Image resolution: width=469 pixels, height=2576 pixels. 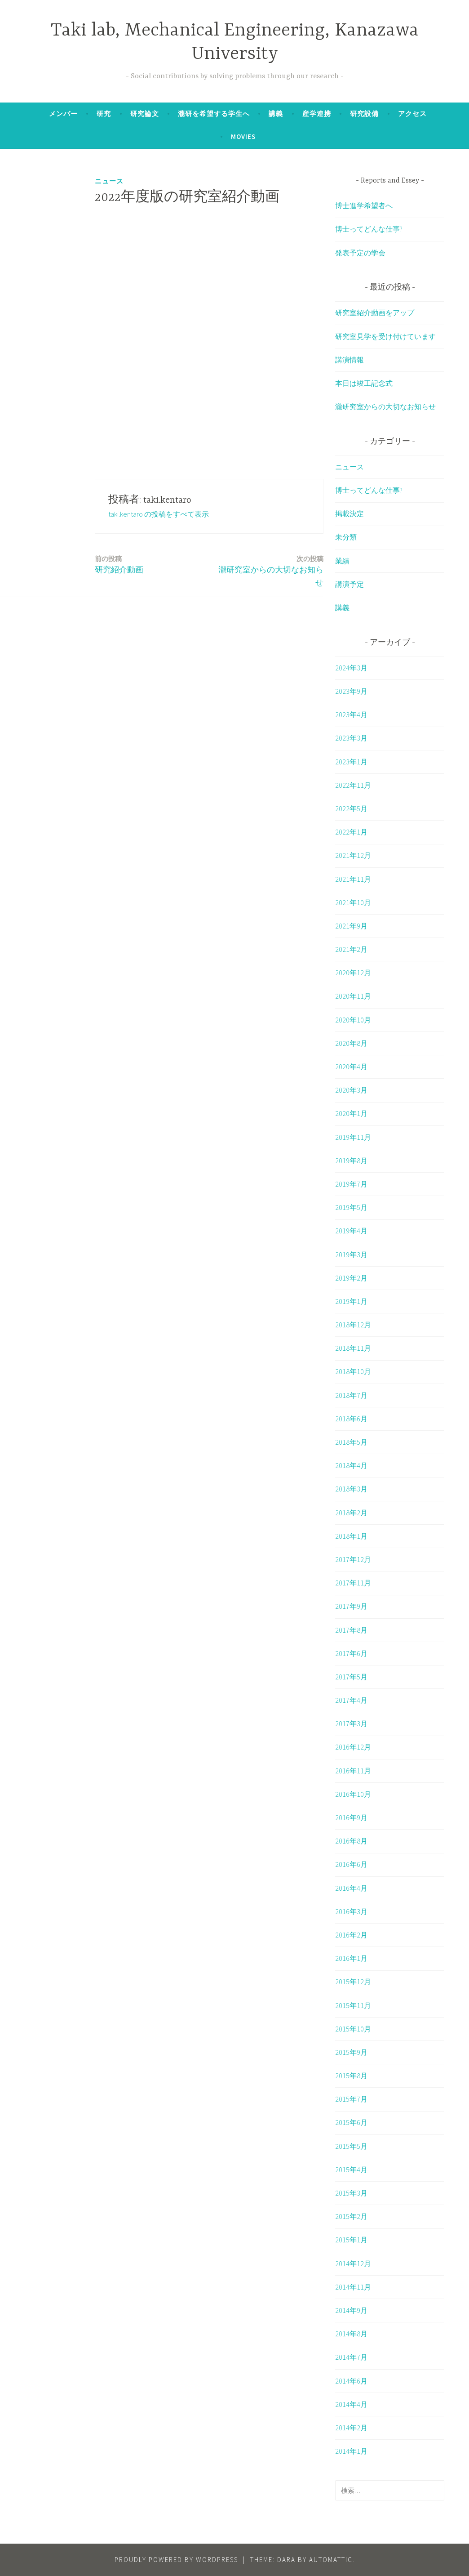 I want to click on 2017年11月, so click(x=353, y=1582).